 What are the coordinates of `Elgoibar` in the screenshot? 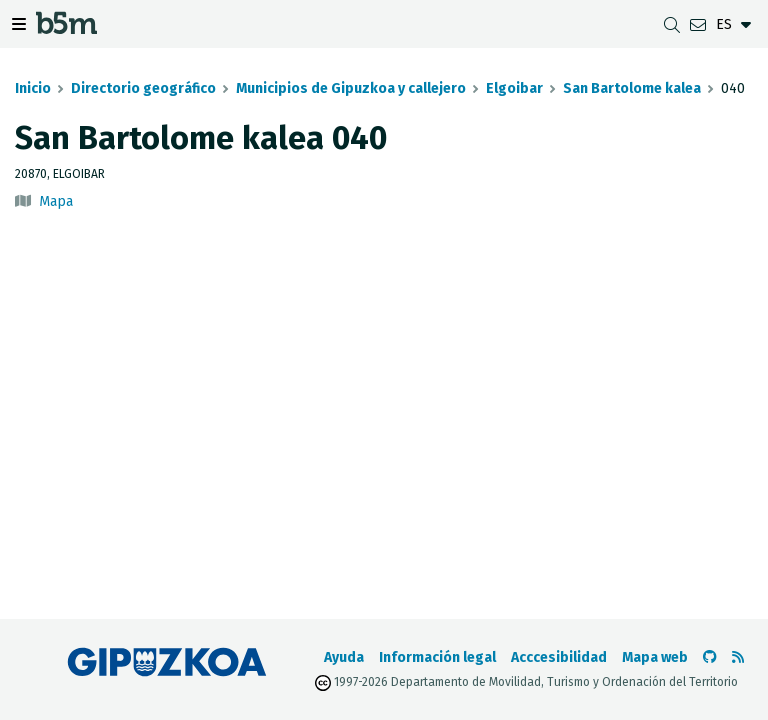 It's located at (514, 88).